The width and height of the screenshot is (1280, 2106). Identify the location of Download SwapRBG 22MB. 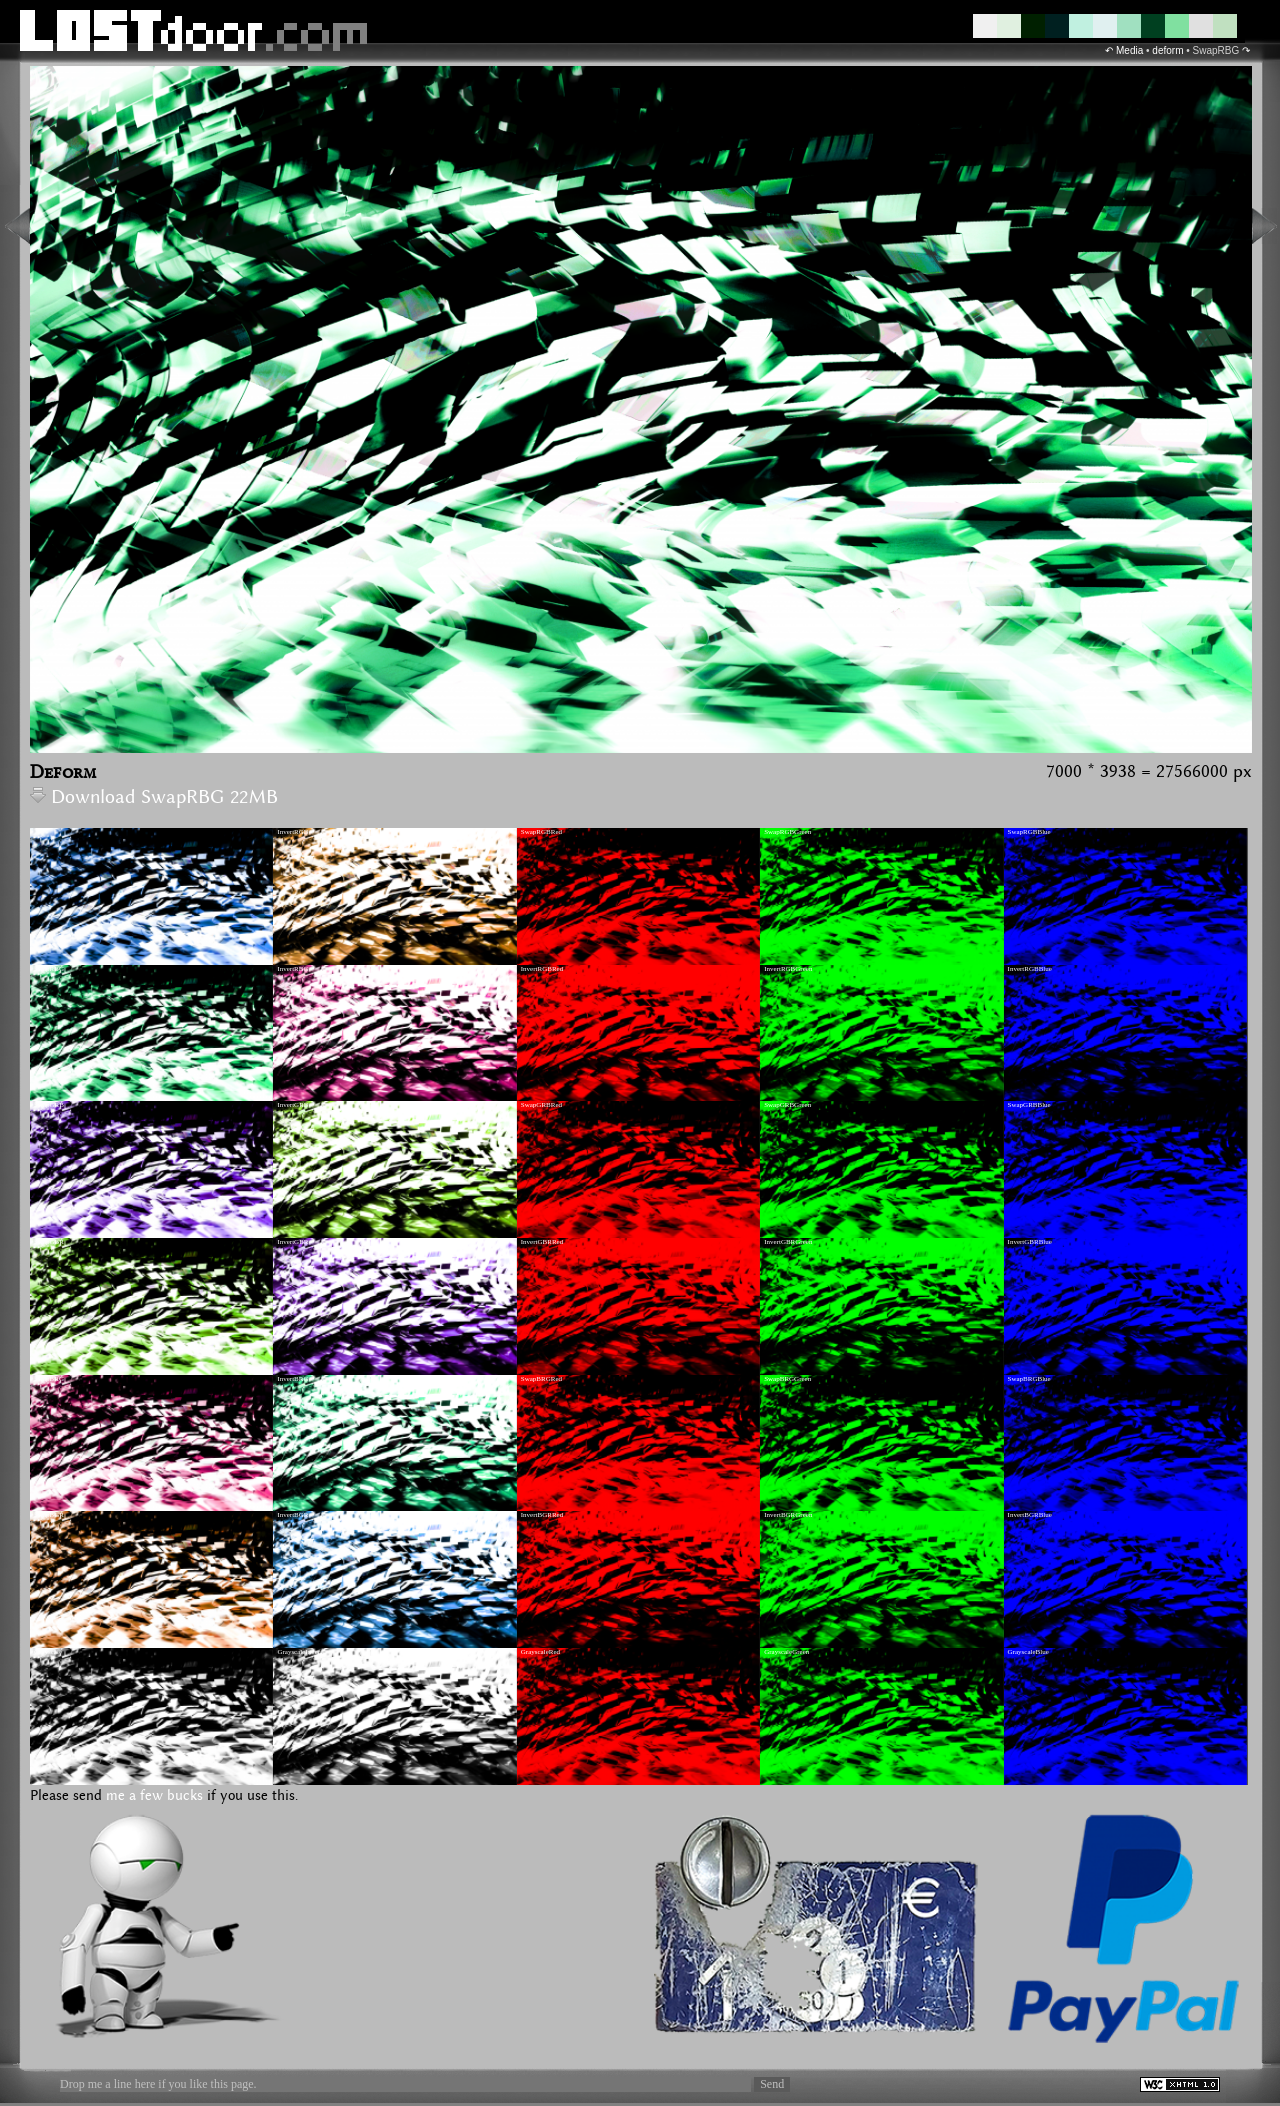
(154, 797).